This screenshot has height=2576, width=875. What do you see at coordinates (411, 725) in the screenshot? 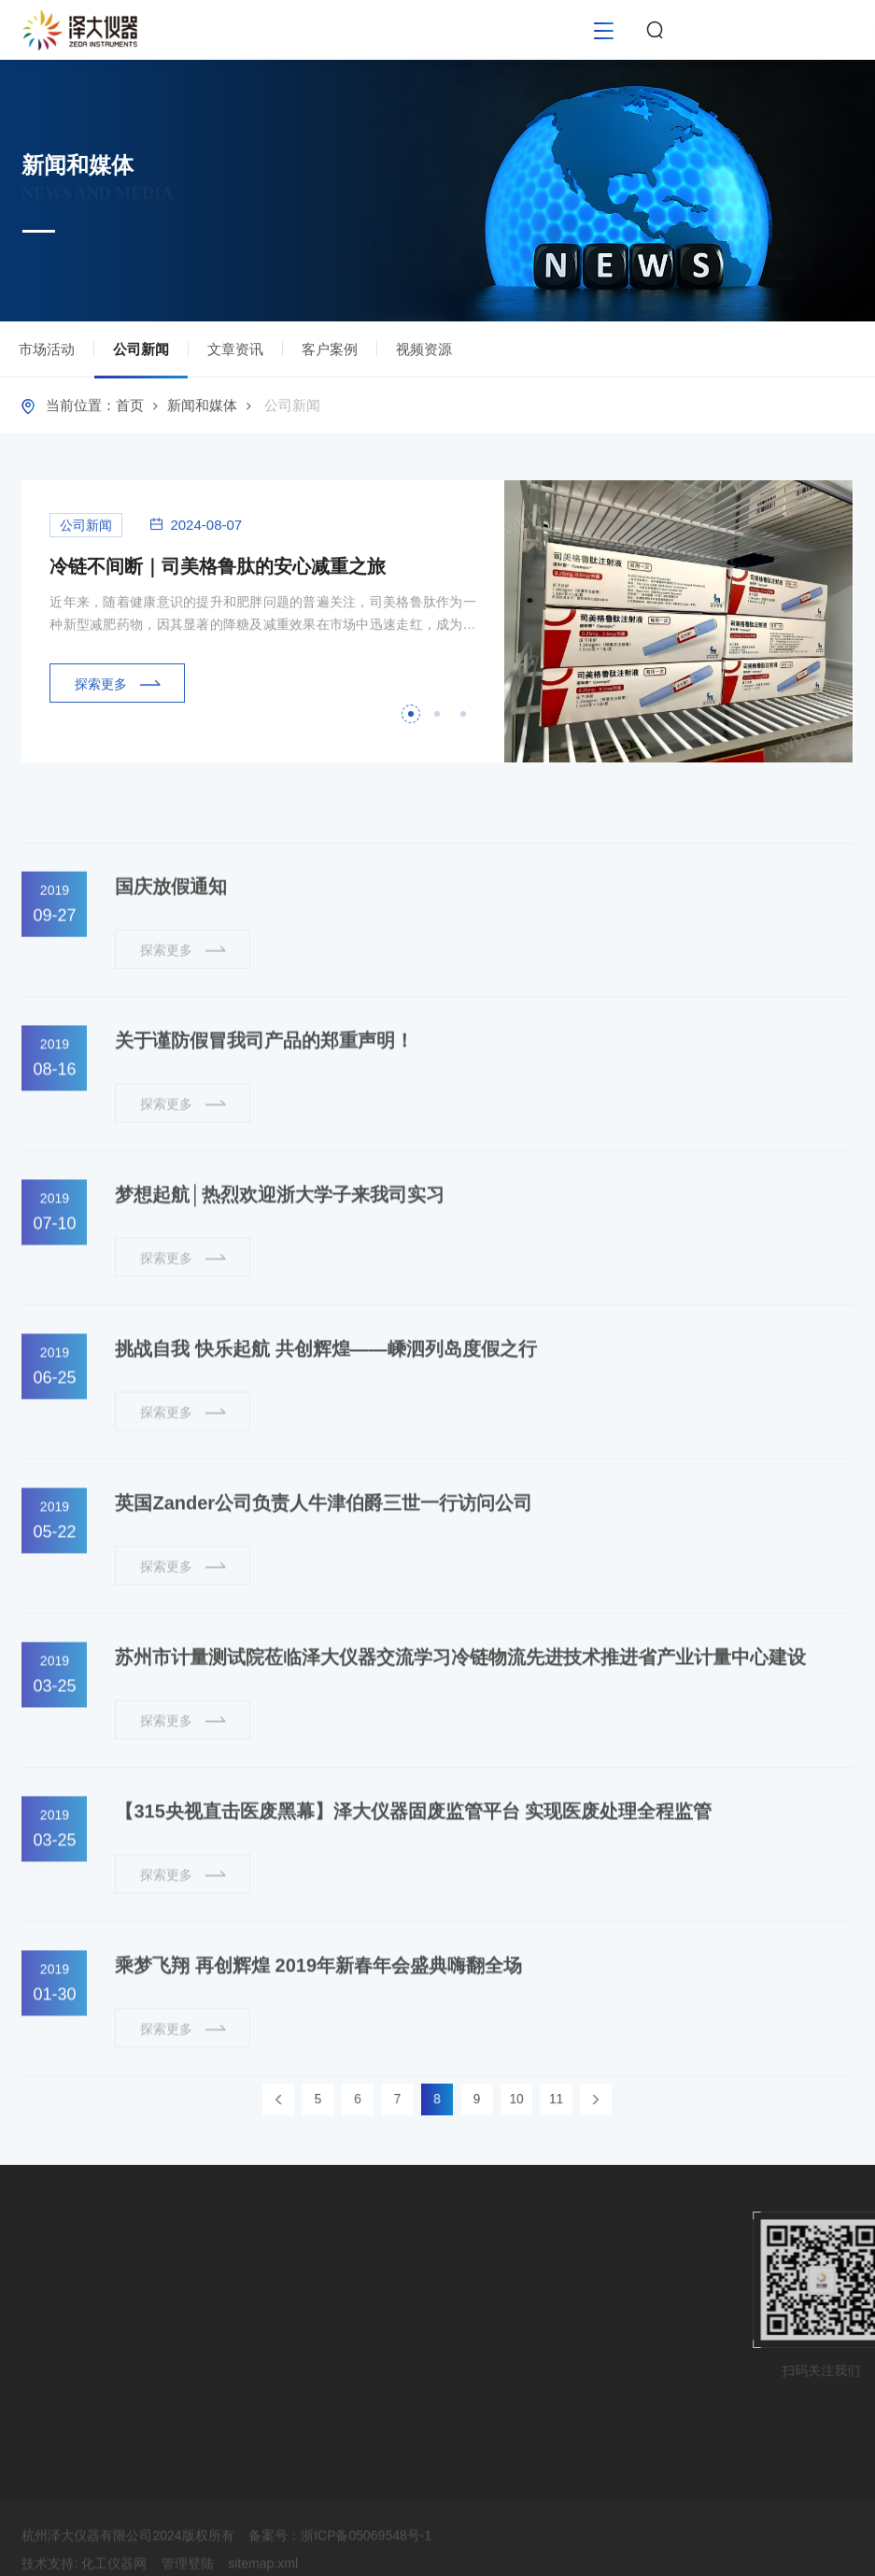
I see `[button]` at bounding box center [411, 725].